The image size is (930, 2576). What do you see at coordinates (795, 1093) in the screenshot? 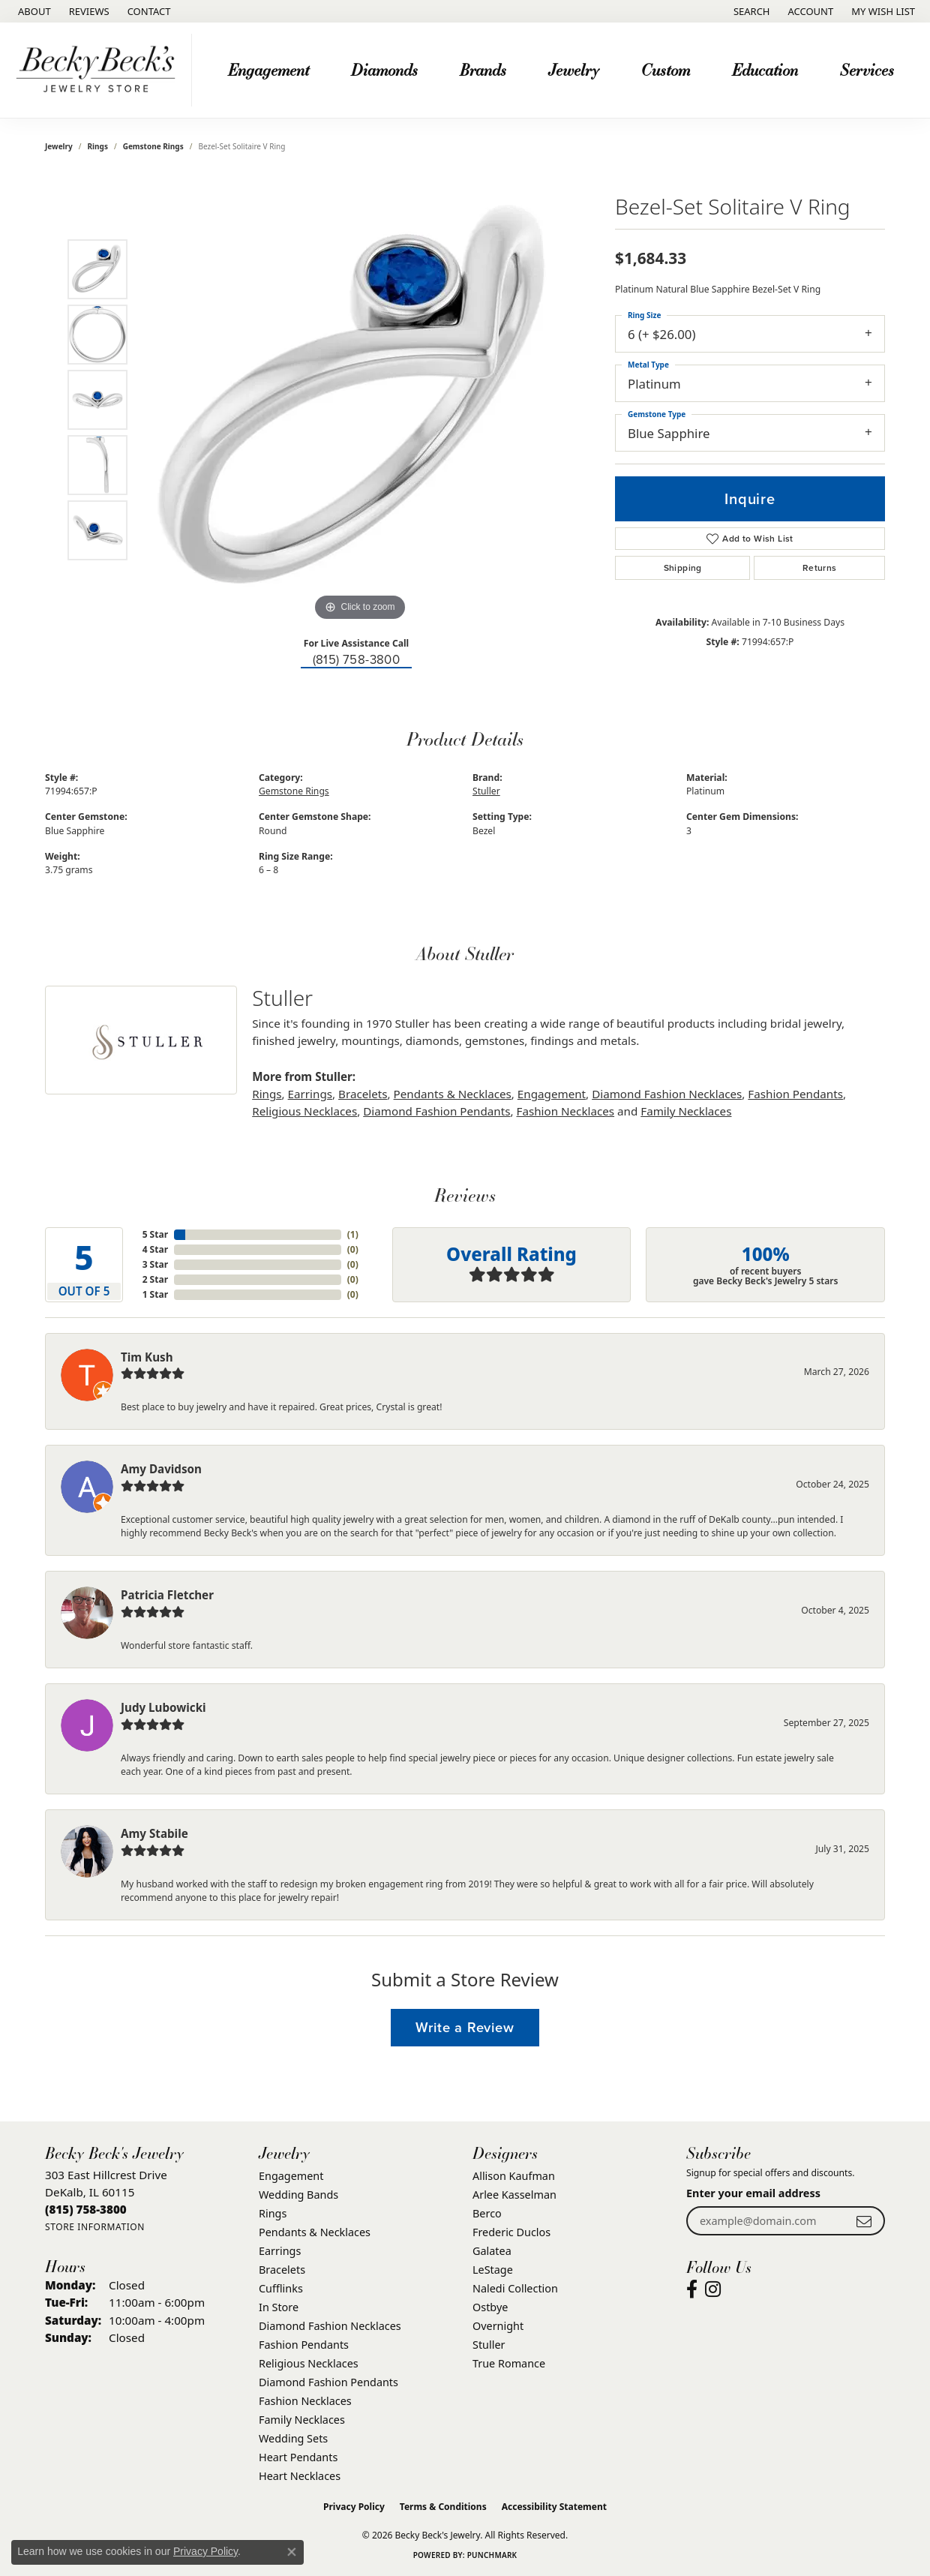
I see `Fashion Pendants` at bounding box center [795, 1093].